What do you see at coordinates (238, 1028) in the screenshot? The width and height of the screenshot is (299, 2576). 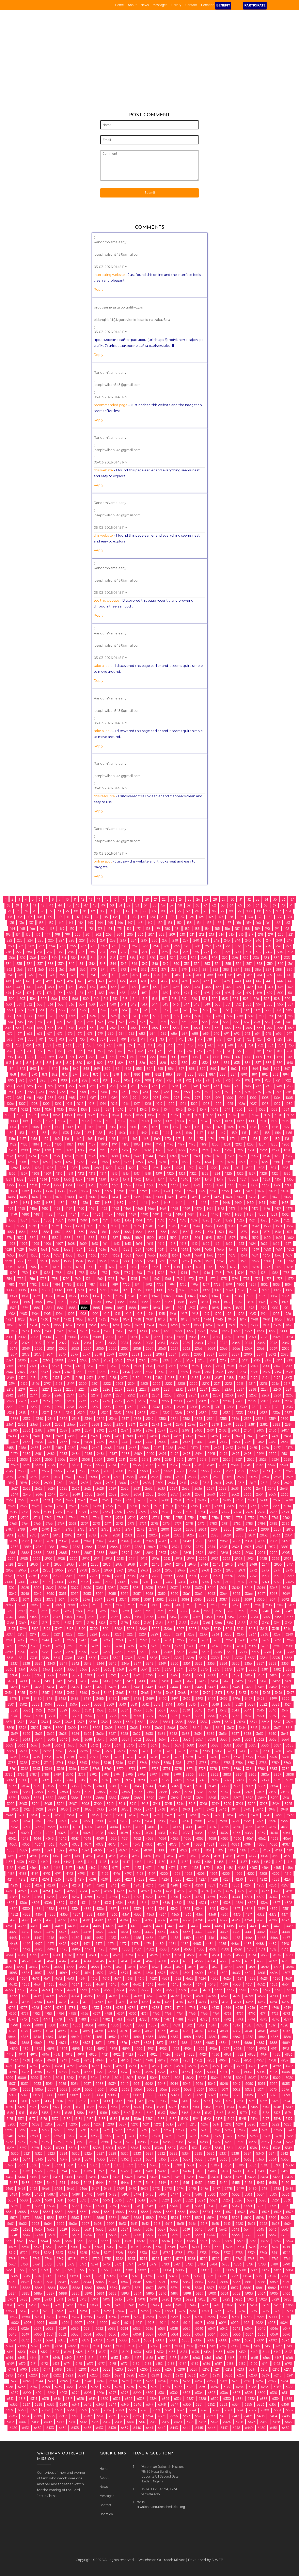 I see `664` at bounding box center [238, 1028].